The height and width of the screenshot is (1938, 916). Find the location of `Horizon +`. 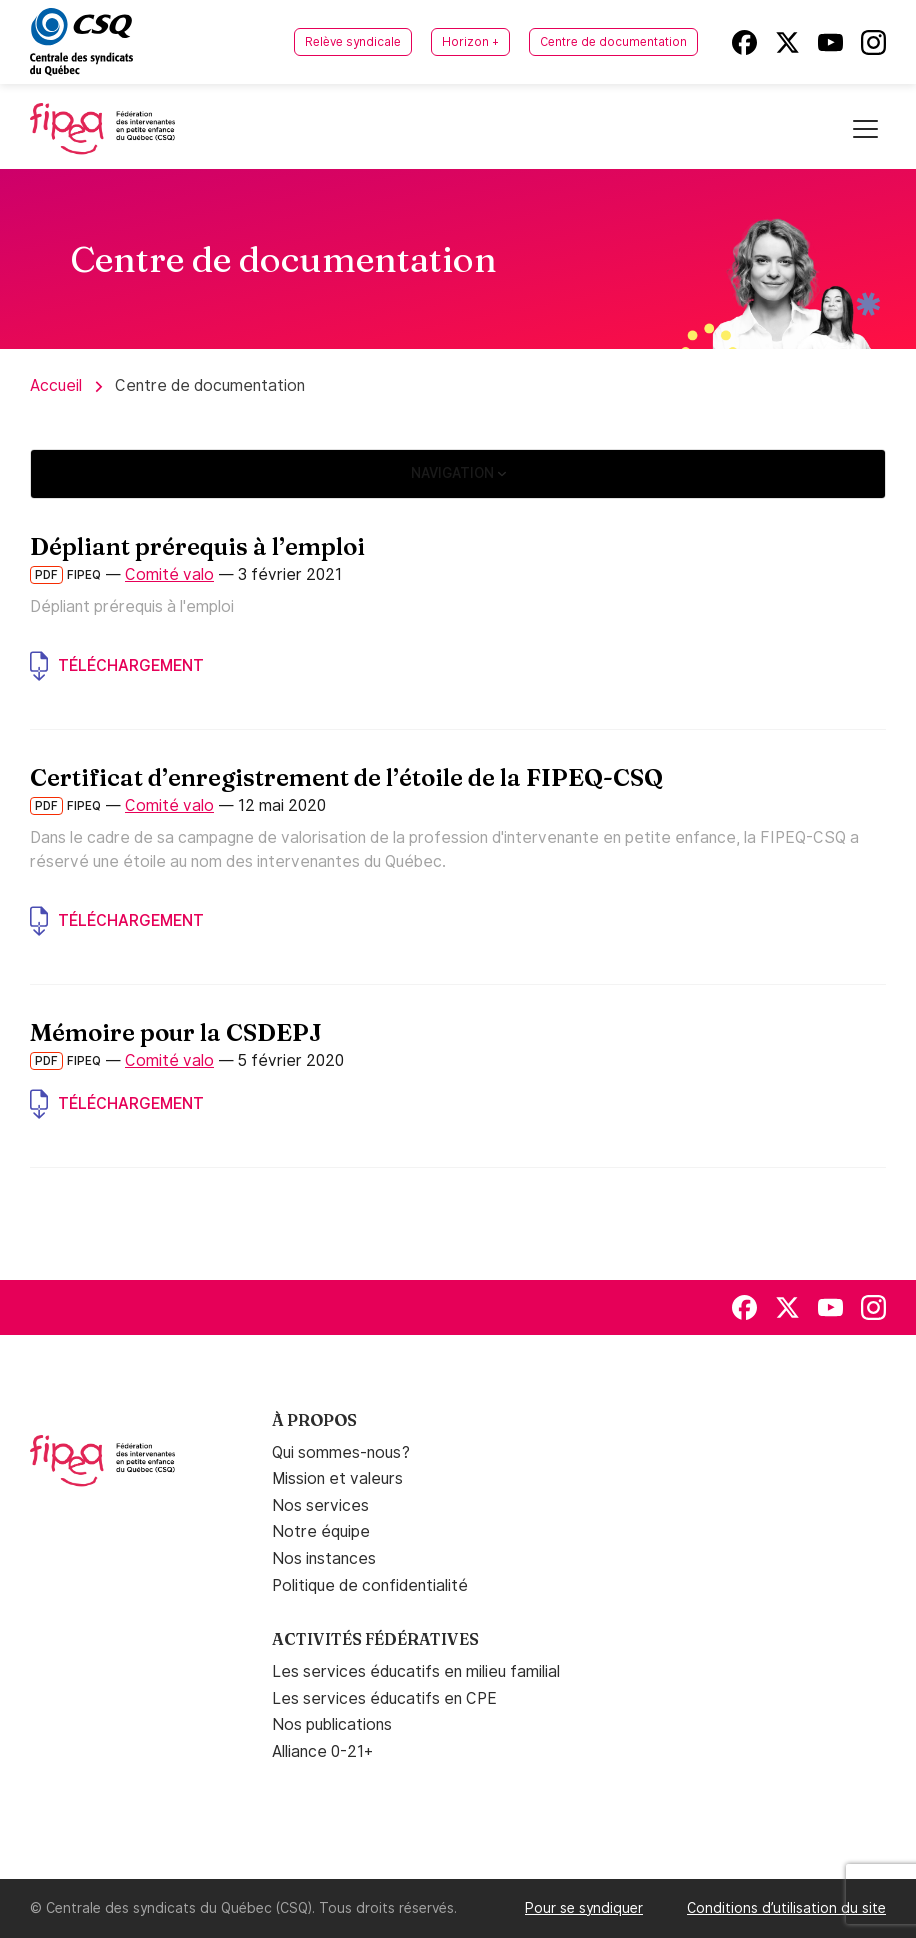

Horizon + is located at coordinates (470, 42).